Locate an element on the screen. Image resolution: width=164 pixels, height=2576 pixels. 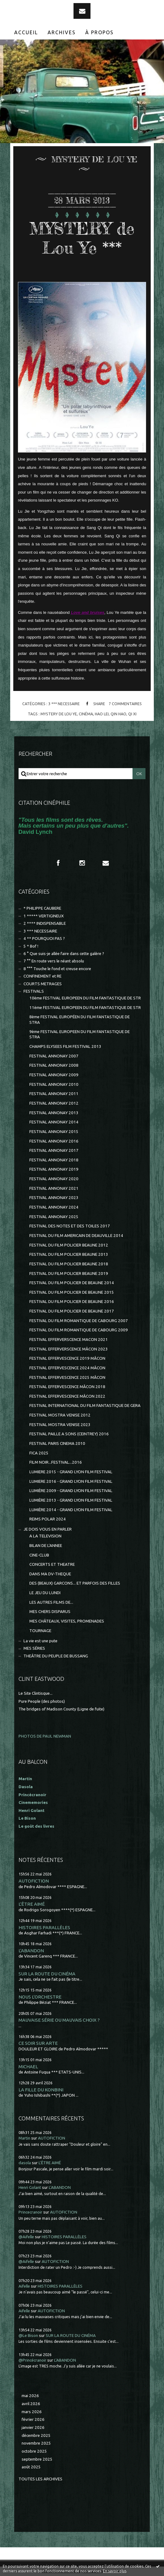
L'ABANDON is located at coordinates (31, 1950).